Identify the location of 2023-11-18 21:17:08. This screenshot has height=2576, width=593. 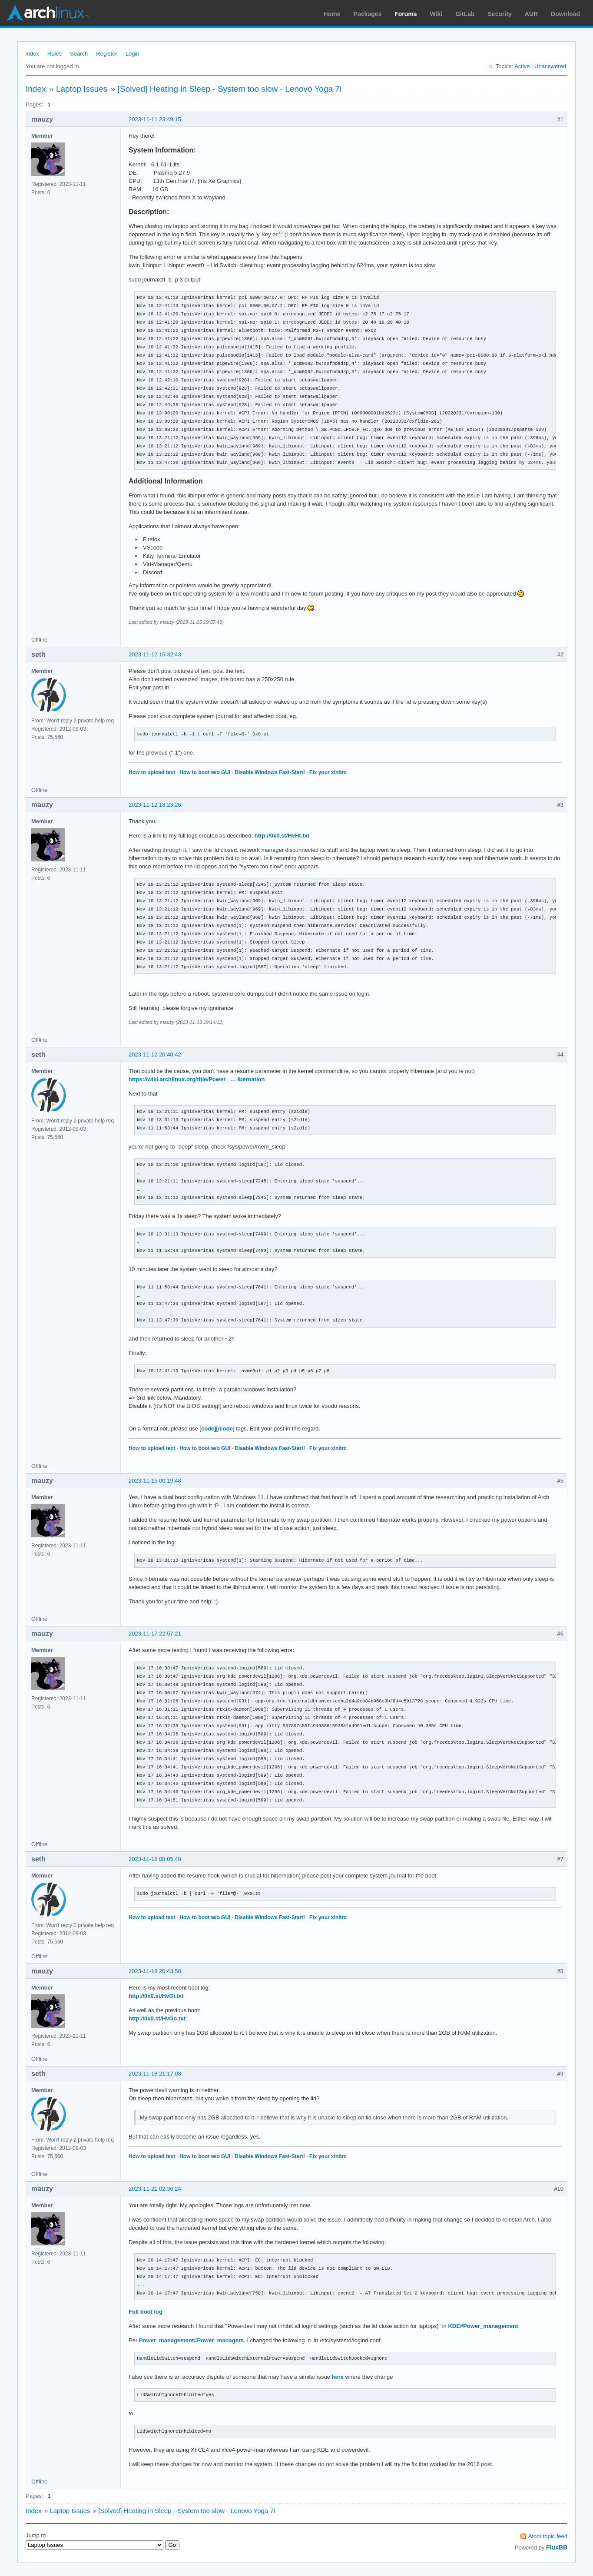
(155, 2073).